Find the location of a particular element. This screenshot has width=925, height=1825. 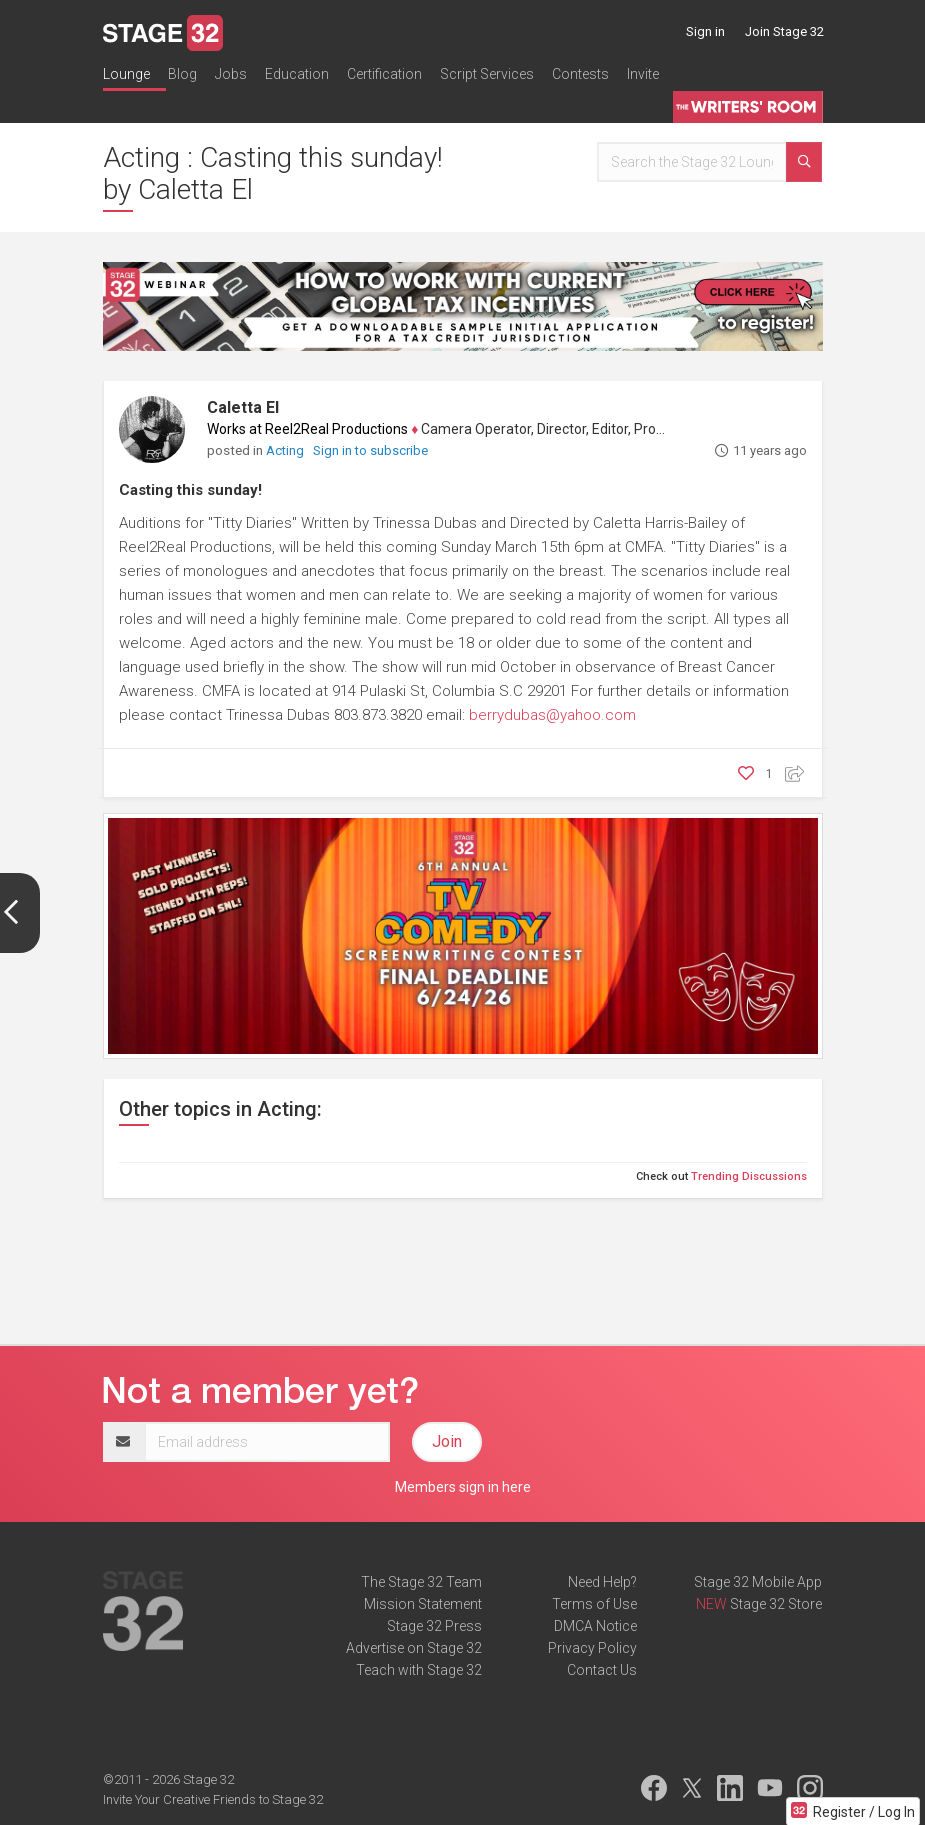

Caletta El is located at coordinates (243, 407).